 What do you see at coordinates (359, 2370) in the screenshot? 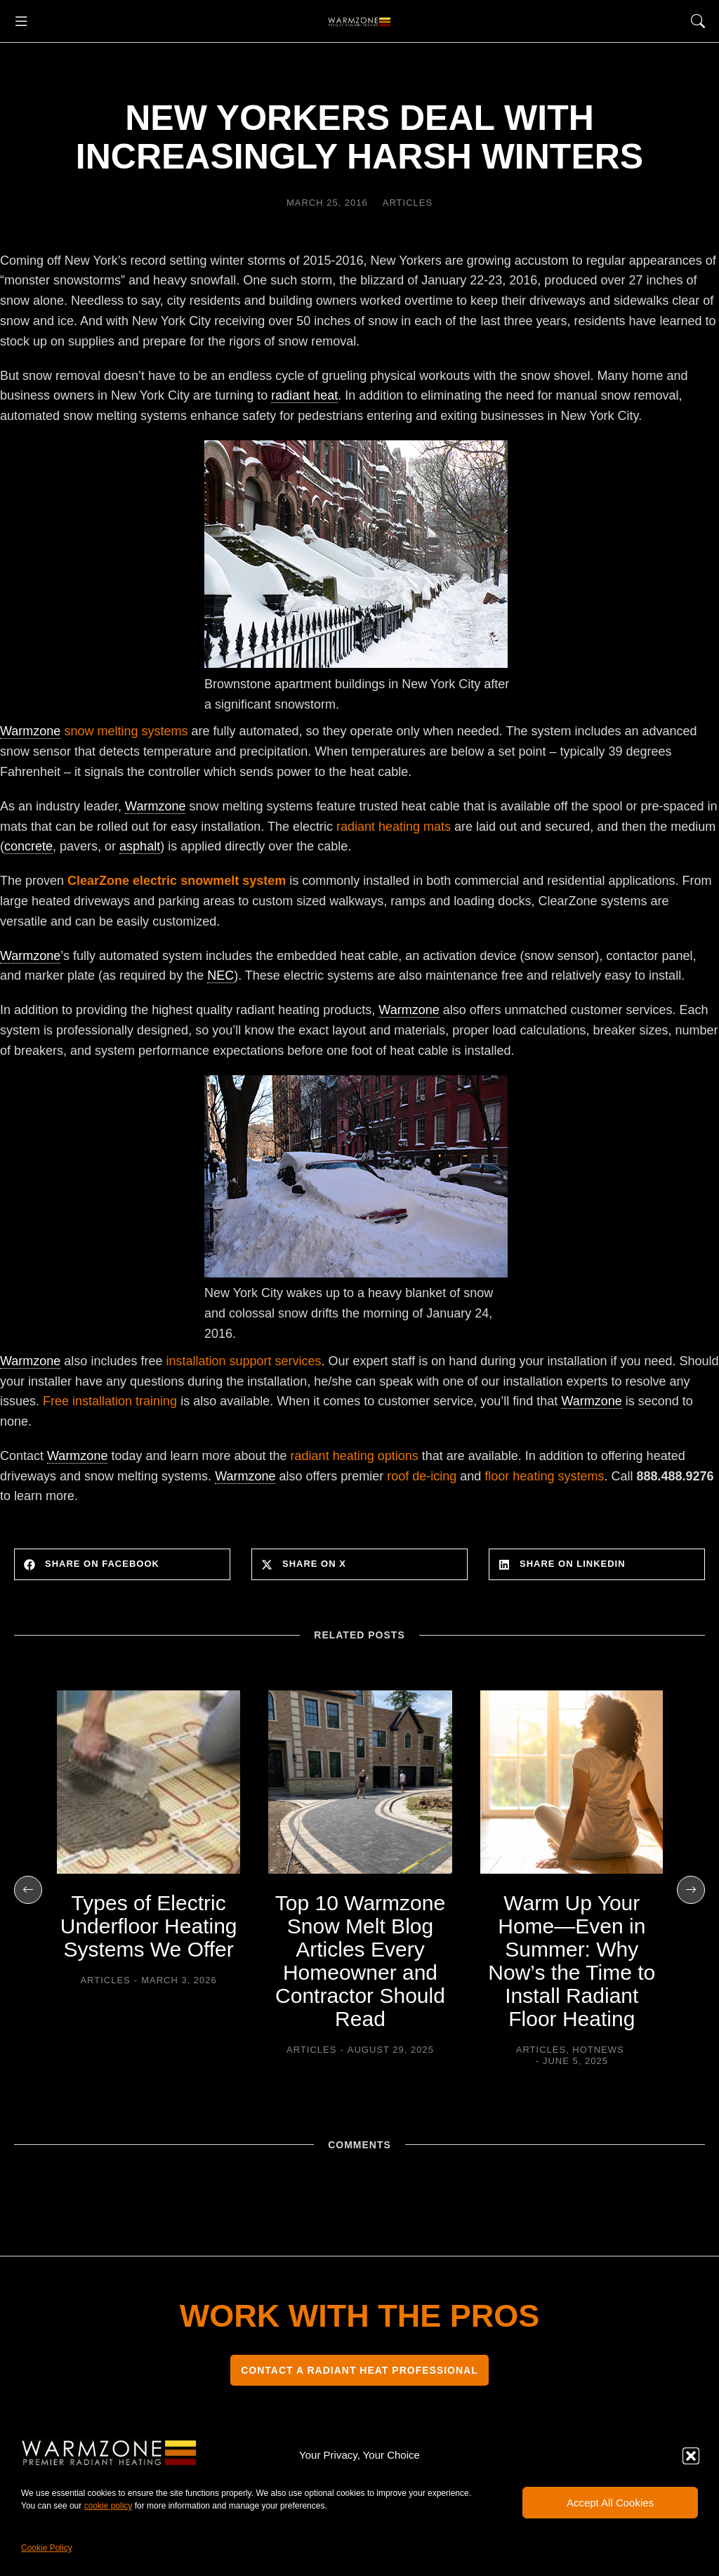
I see `CONTACT A RADIANT HEAT PROFESSIONAL` at bounding box center [359, 2370].